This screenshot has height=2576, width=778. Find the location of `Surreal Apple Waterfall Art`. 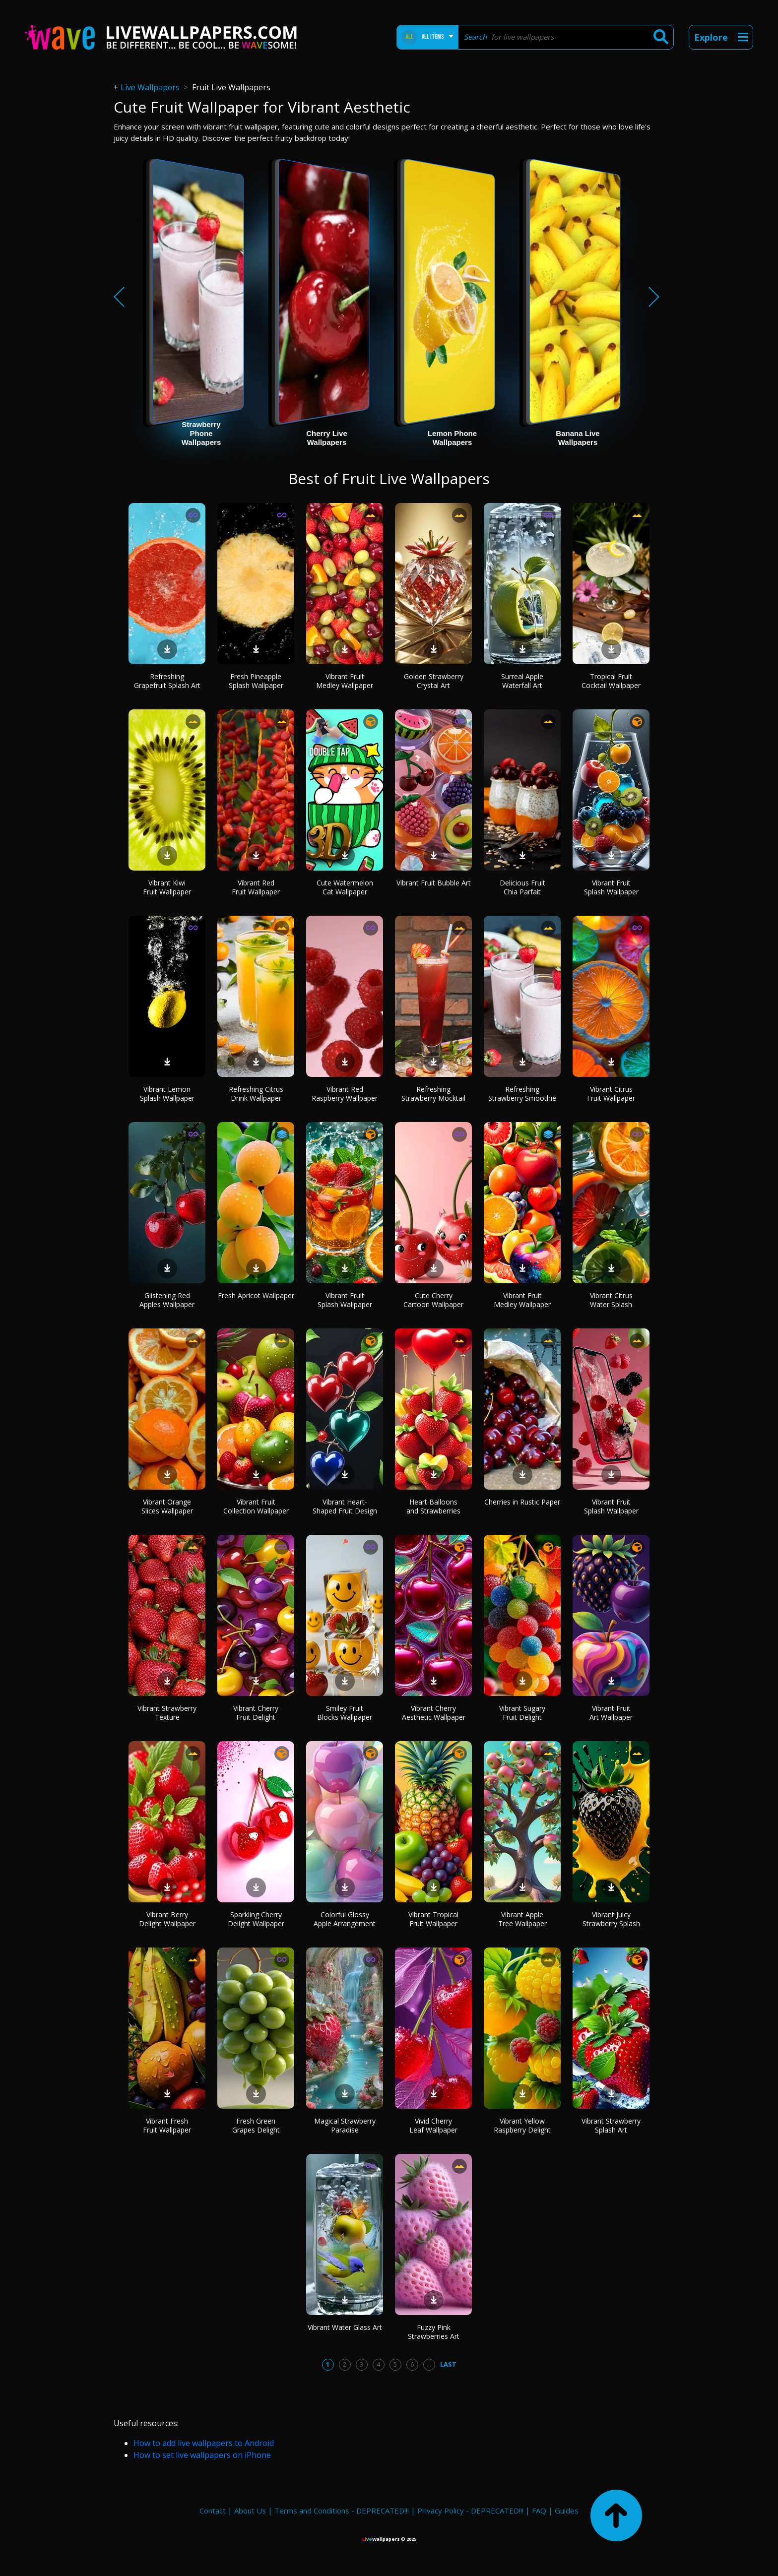

Surreal Apple Waterfall Art is located at coordinates (522, 681).